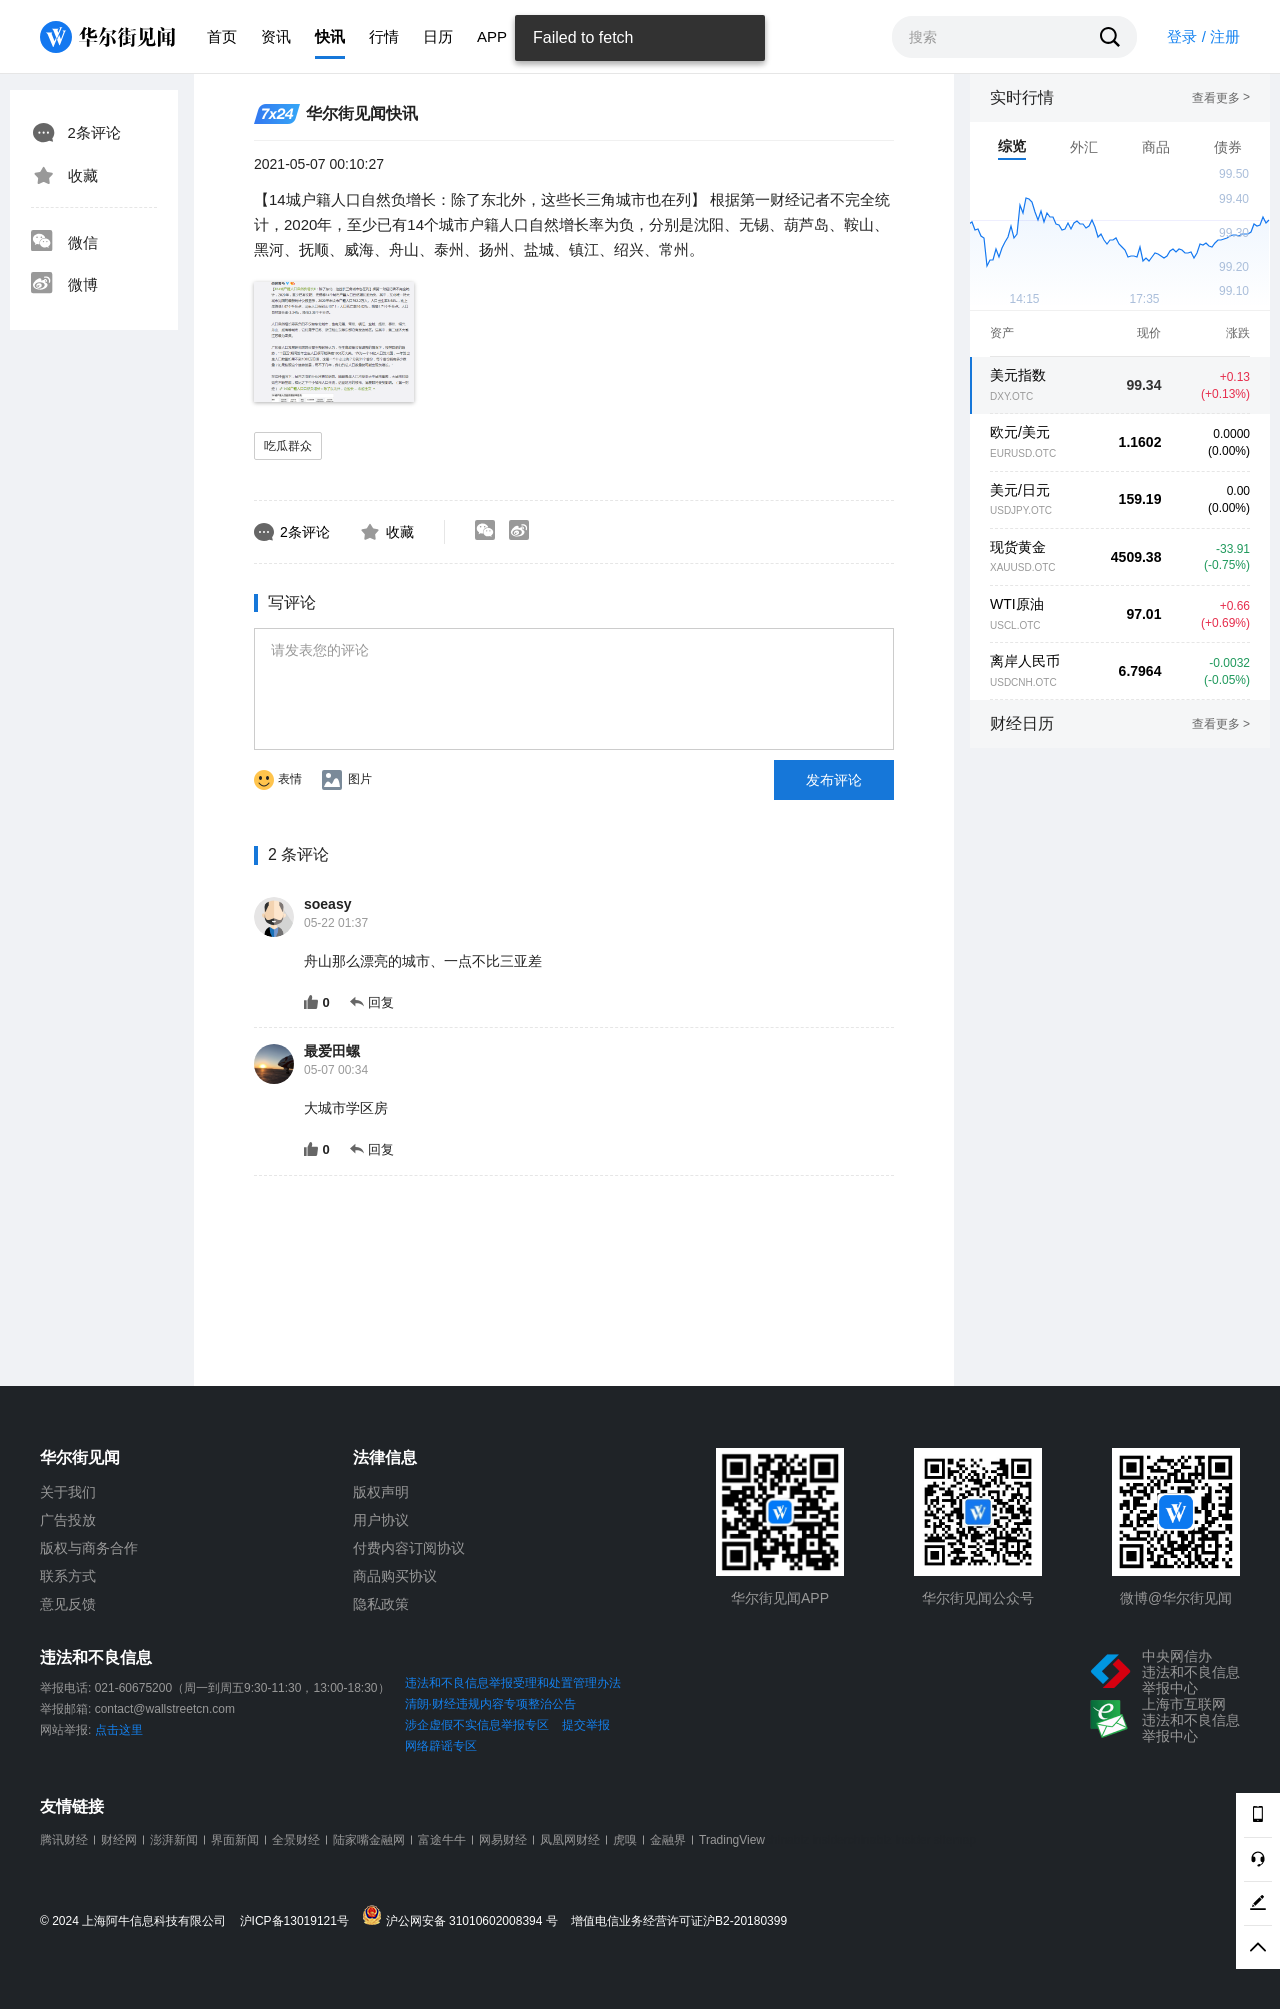  I want to click on 商品购买协议, so click(395, 1576).